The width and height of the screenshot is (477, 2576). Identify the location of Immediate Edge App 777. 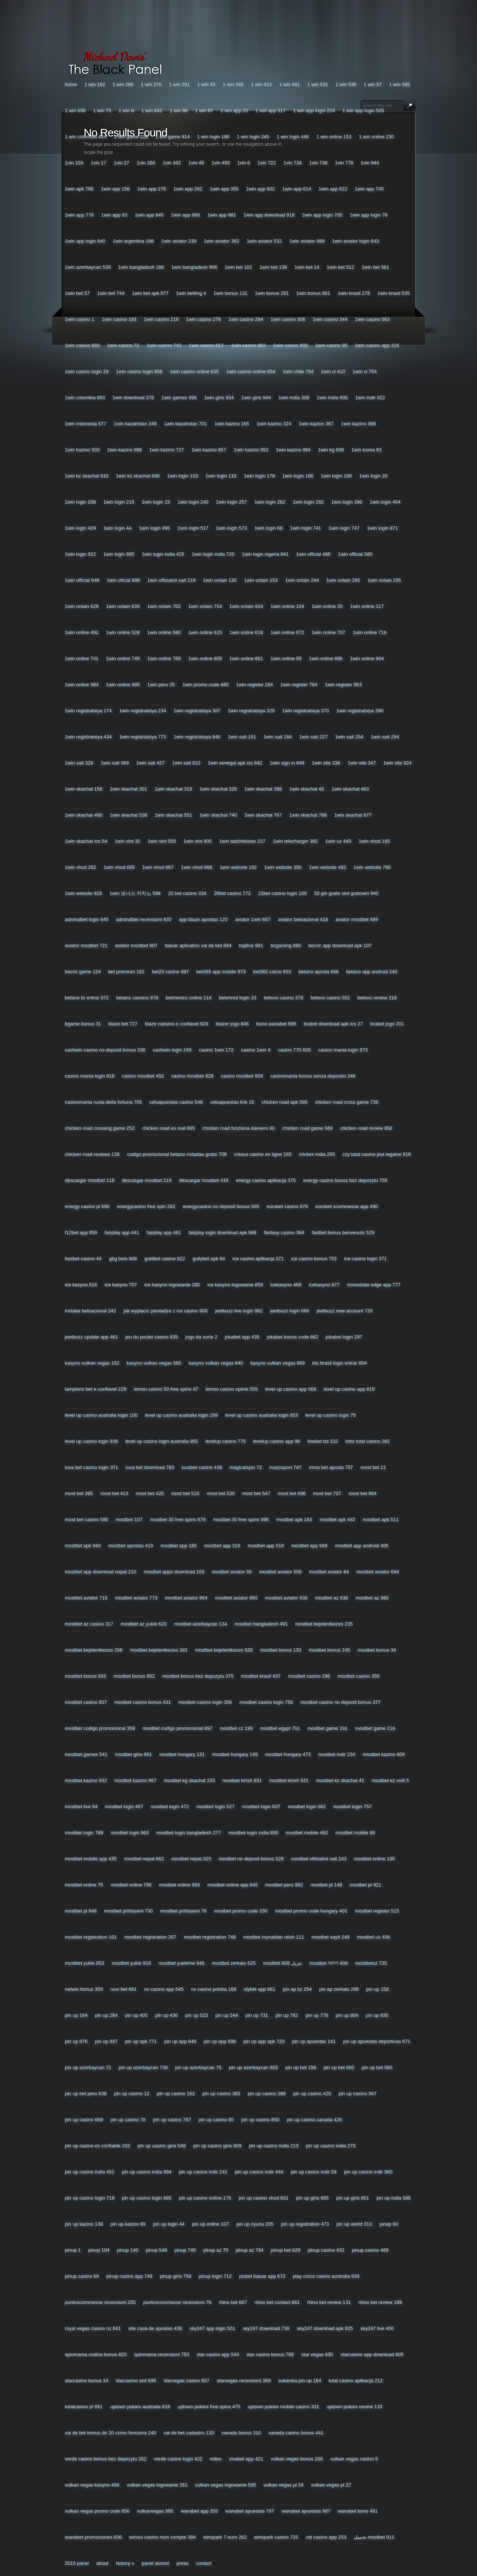
(374, 1284).